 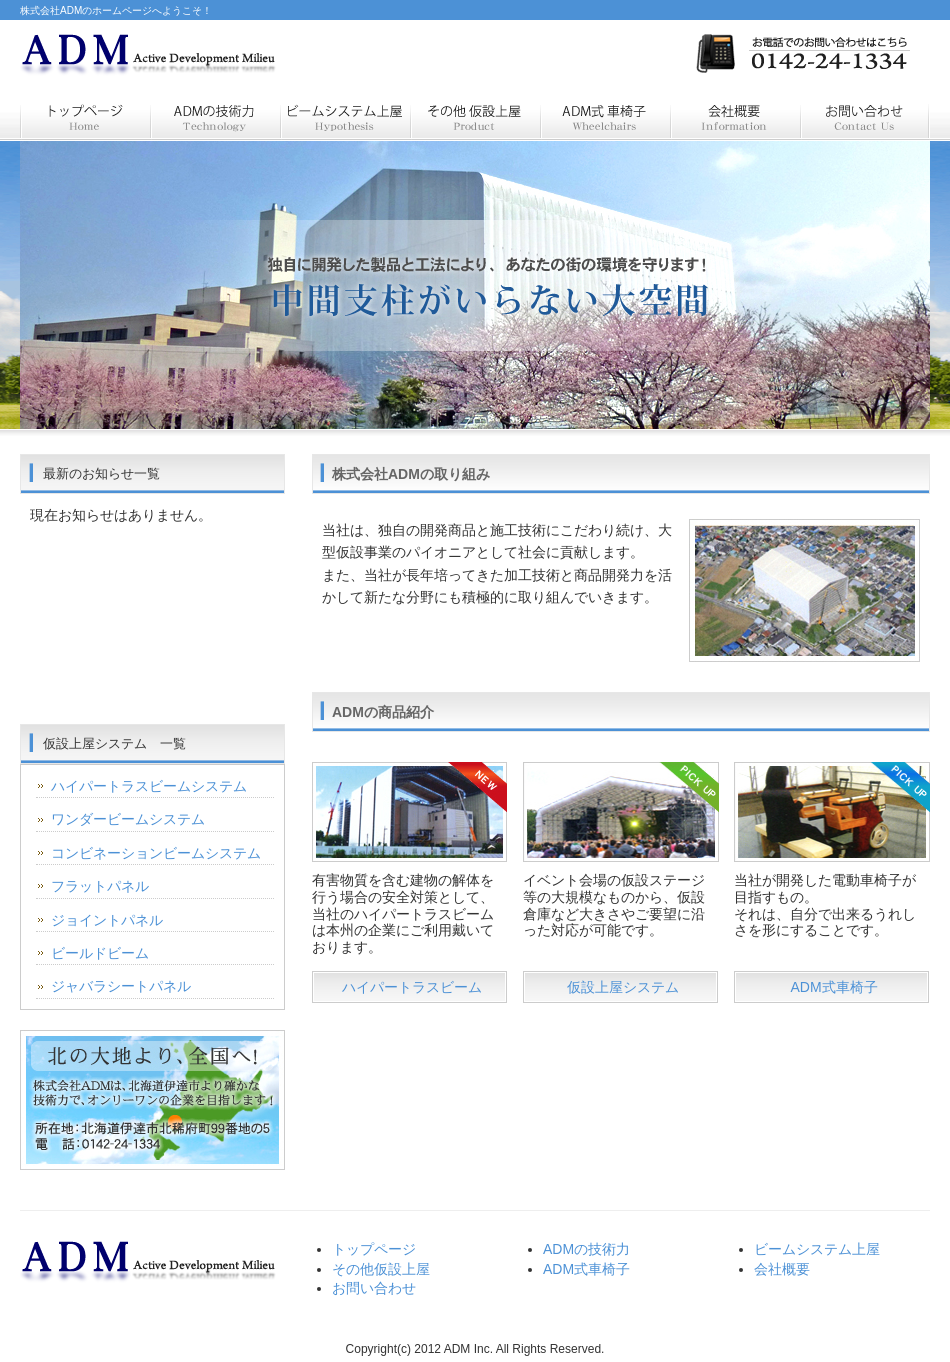 I want to click on 電動特製車いす, so click(x=605, y=118).